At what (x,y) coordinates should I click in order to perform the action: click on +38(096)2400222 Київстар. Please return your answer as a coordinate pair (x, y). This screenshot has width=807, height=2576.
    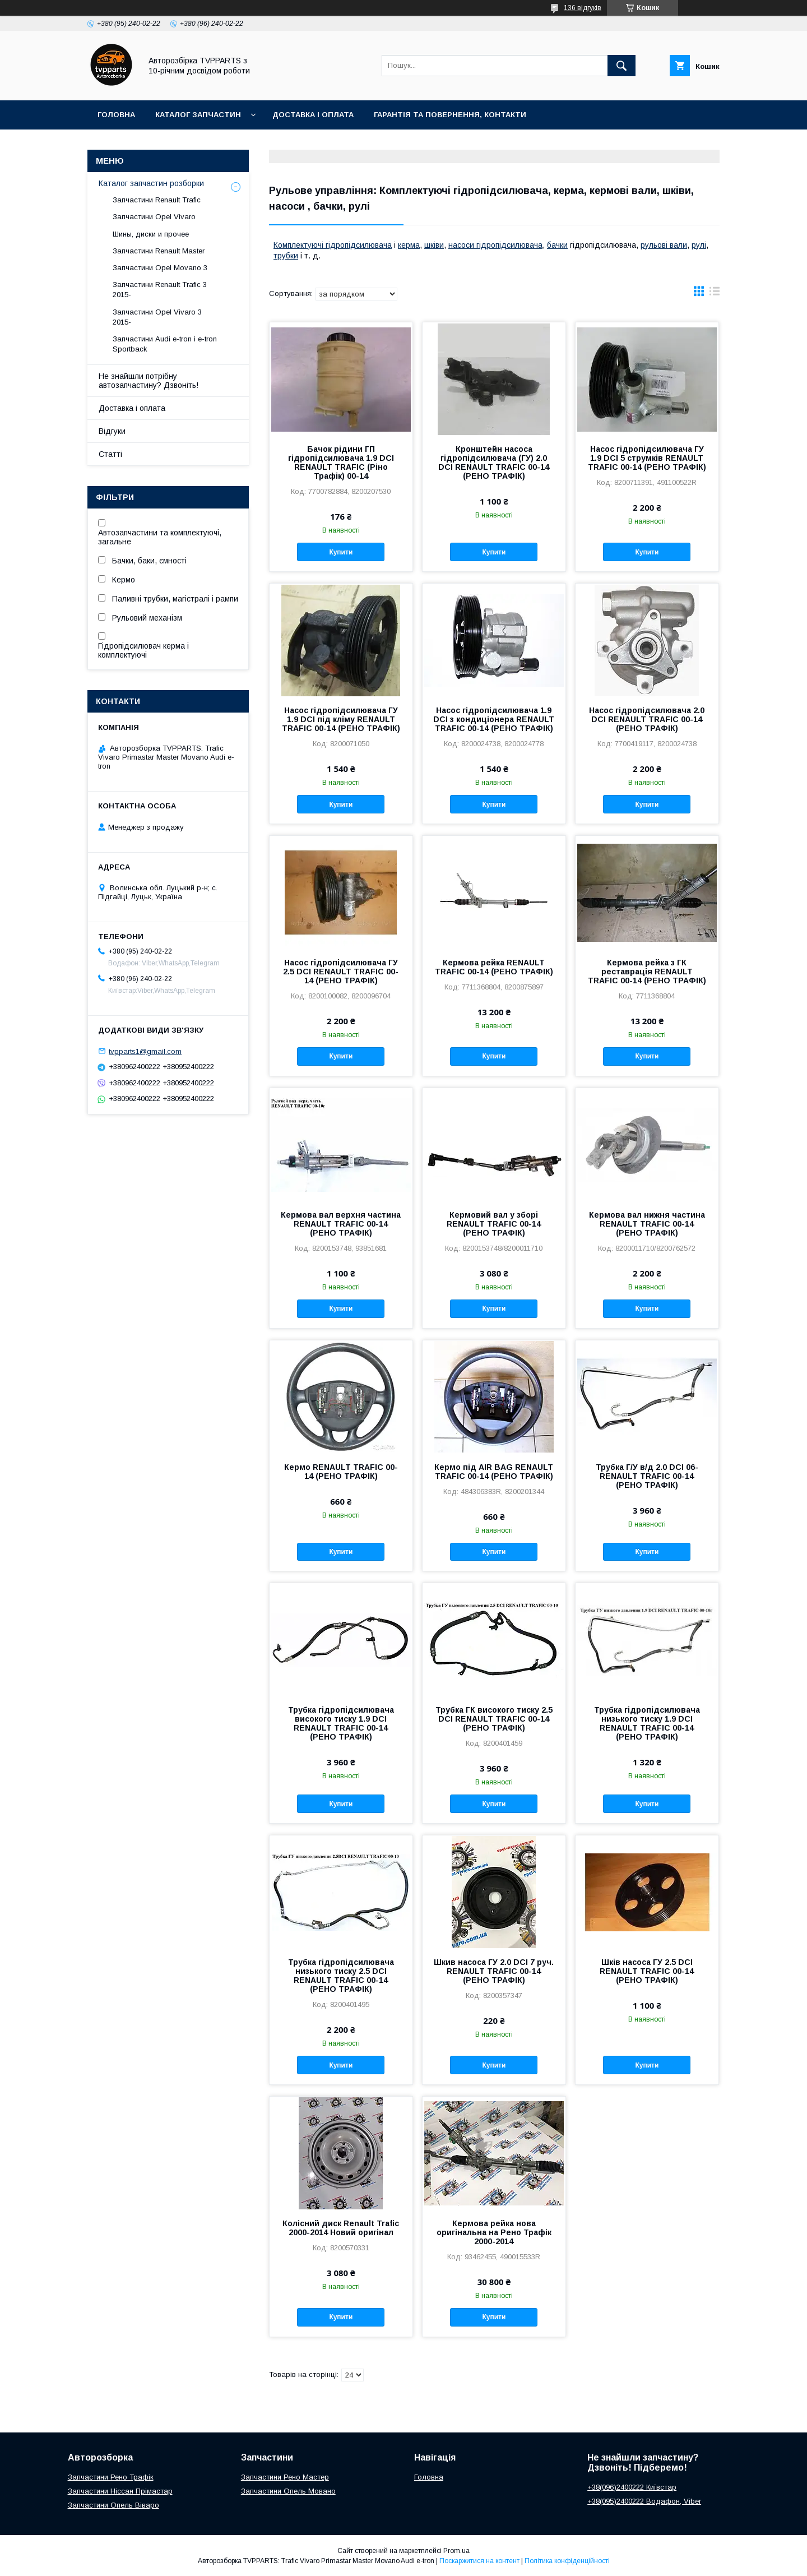
    Looking at the image, I should click on (631, 2487).